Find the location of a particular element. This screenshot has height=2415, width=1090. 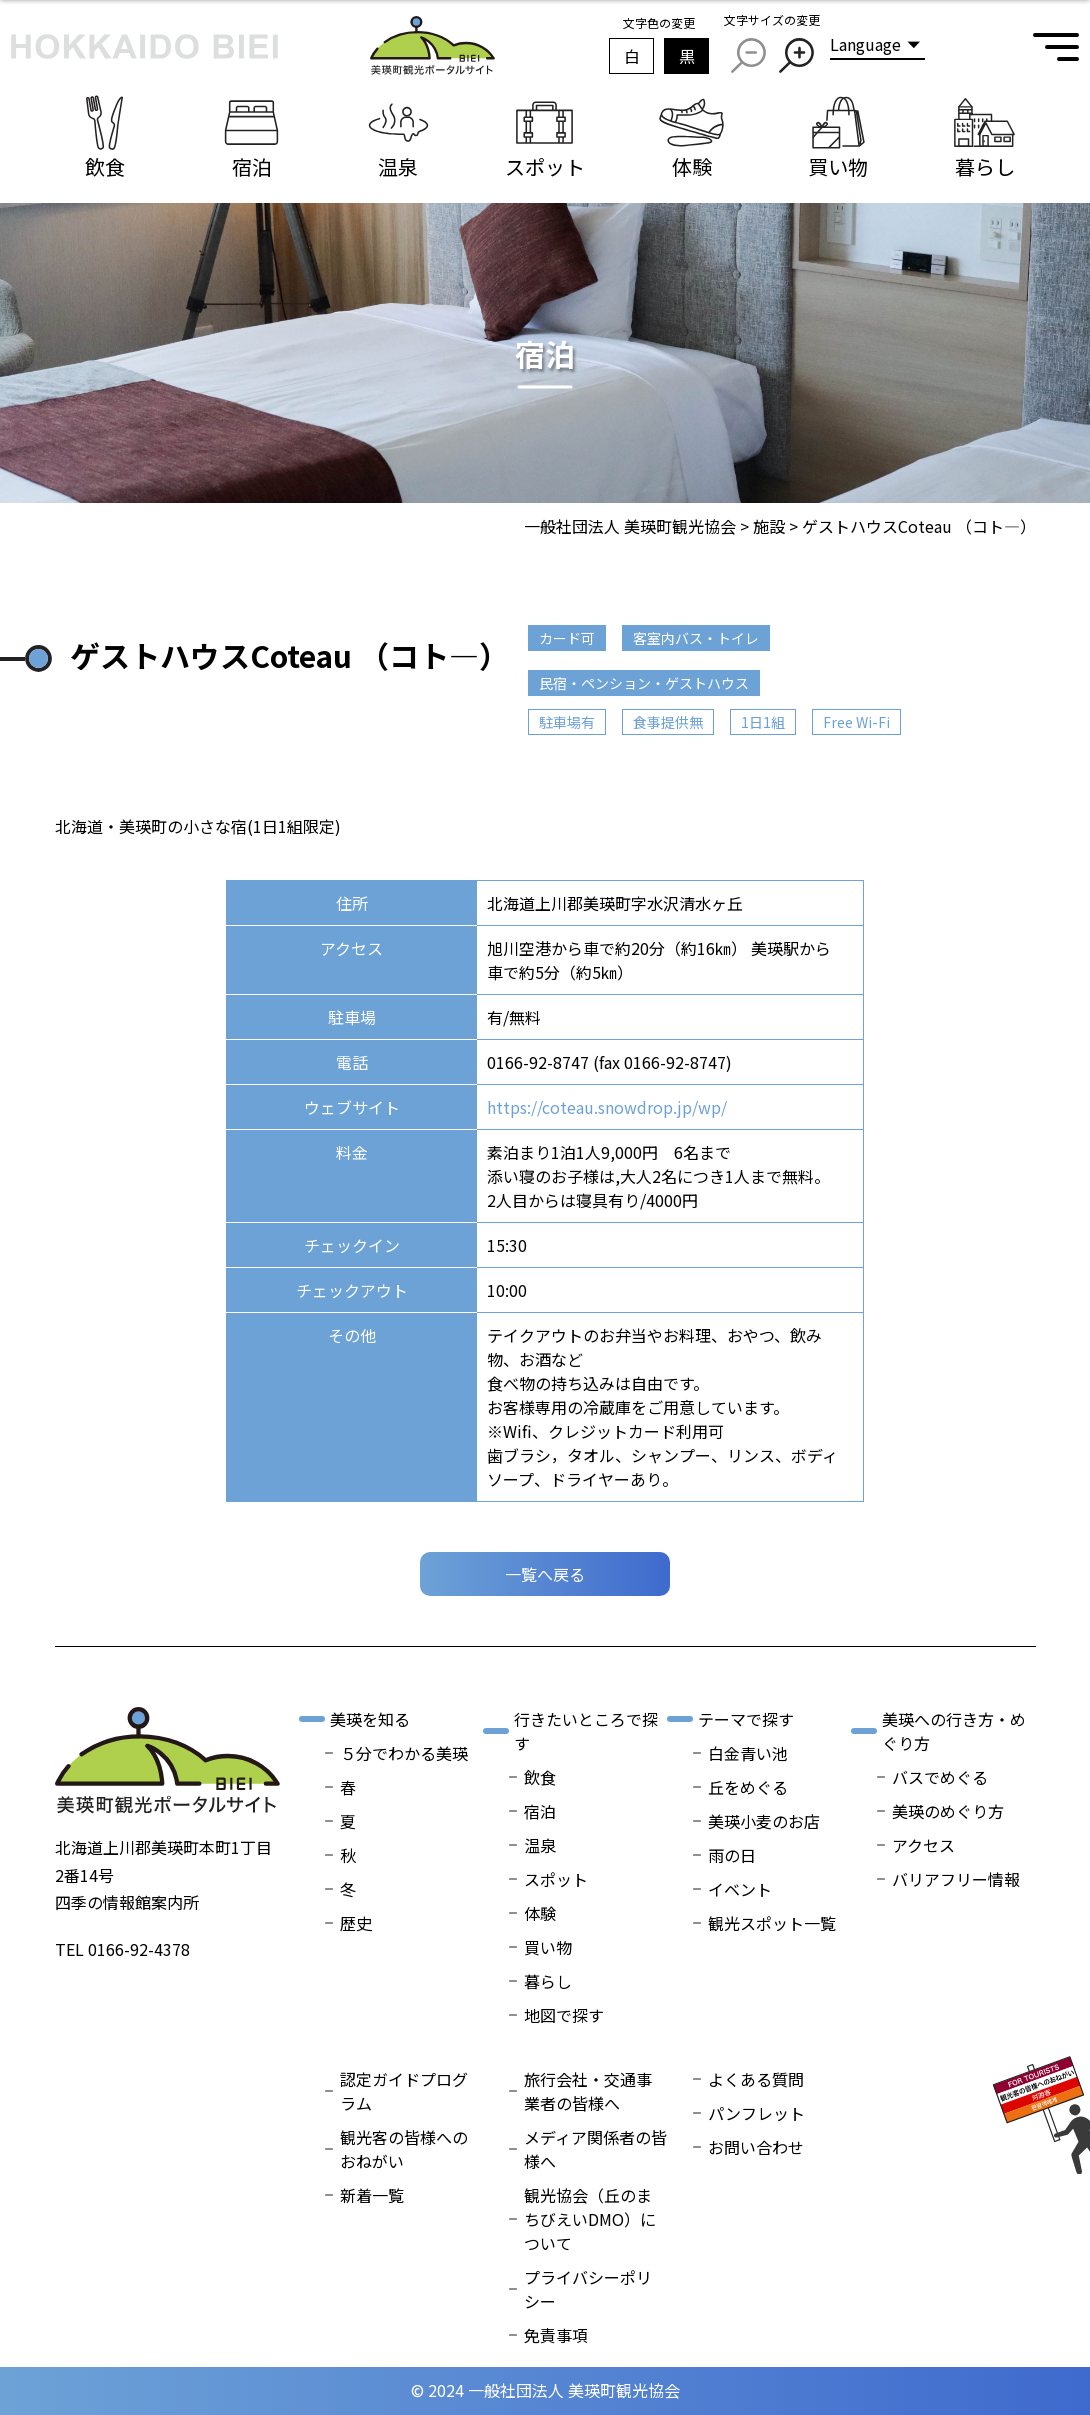

美瑛のめぐり方 is located at coordinates (948, 1811).